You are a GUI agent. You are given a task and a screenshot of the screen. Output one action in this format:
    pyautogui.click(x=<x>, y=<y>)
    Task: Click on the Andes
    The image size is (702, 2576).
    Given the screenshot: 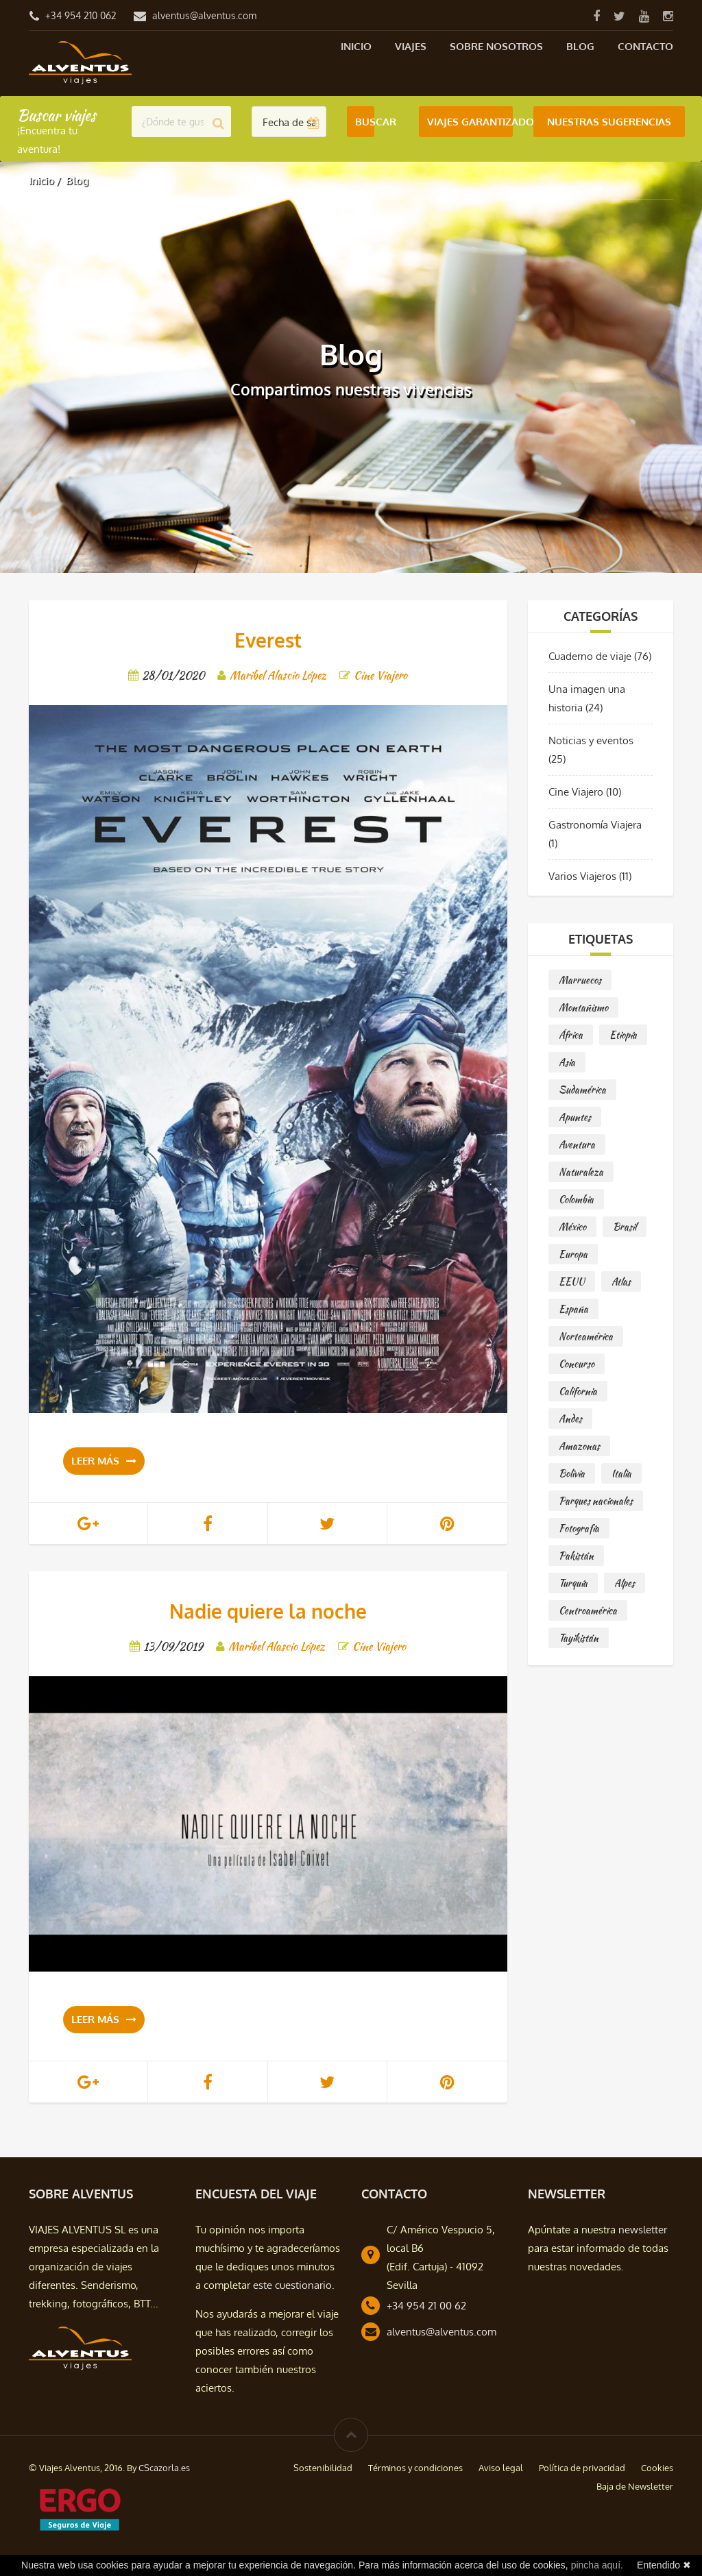 What is the action you would take?
    pyautogui.click(x=570, y=1418)
    